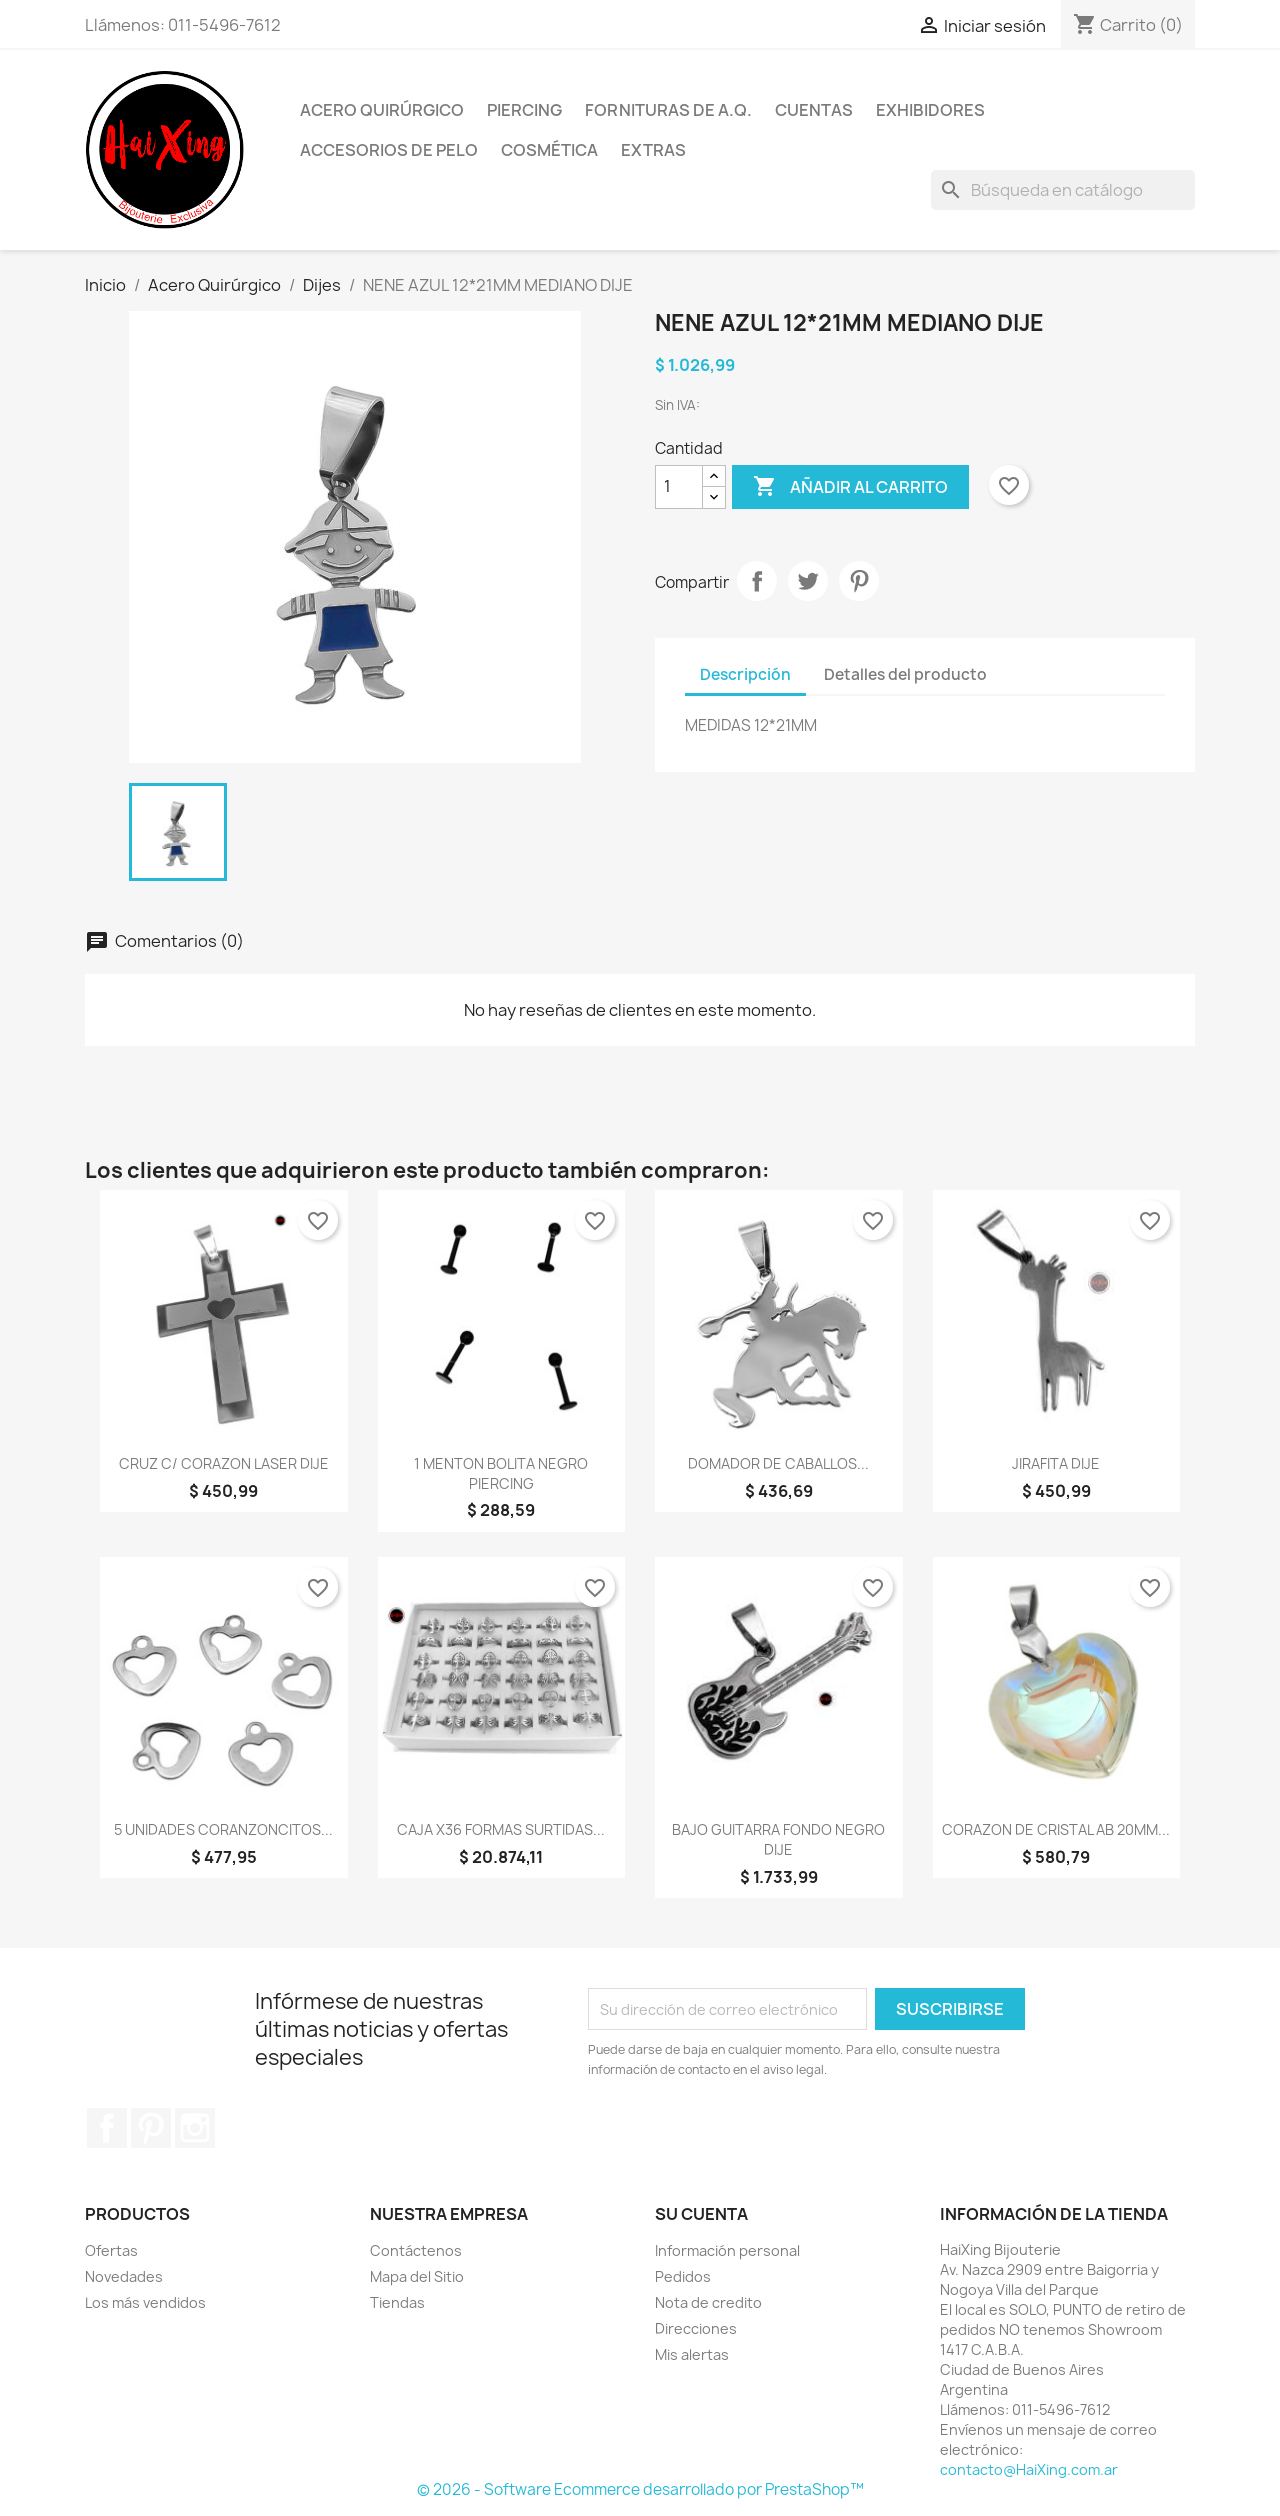 The height and width of the screenshot is (2516, 1280). What do you see at coordinates (224, 1463) in the screenshot?
I see `CRUZ C/ CORAZON LASER DIJE` at bounding box center [224, 1463].